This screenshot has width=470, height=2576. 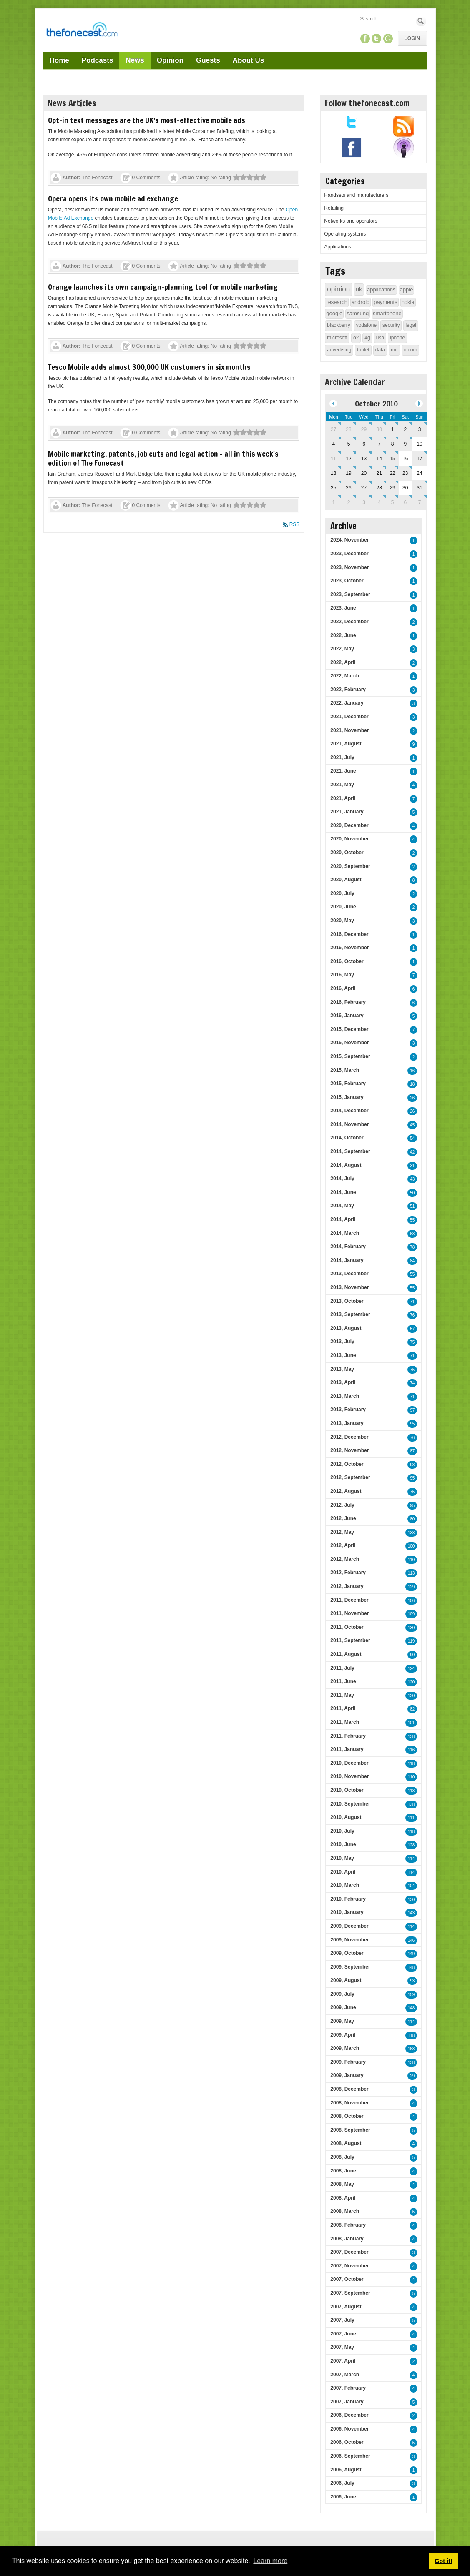 I want to click on 2006, December, so click(x=349, y=2415).